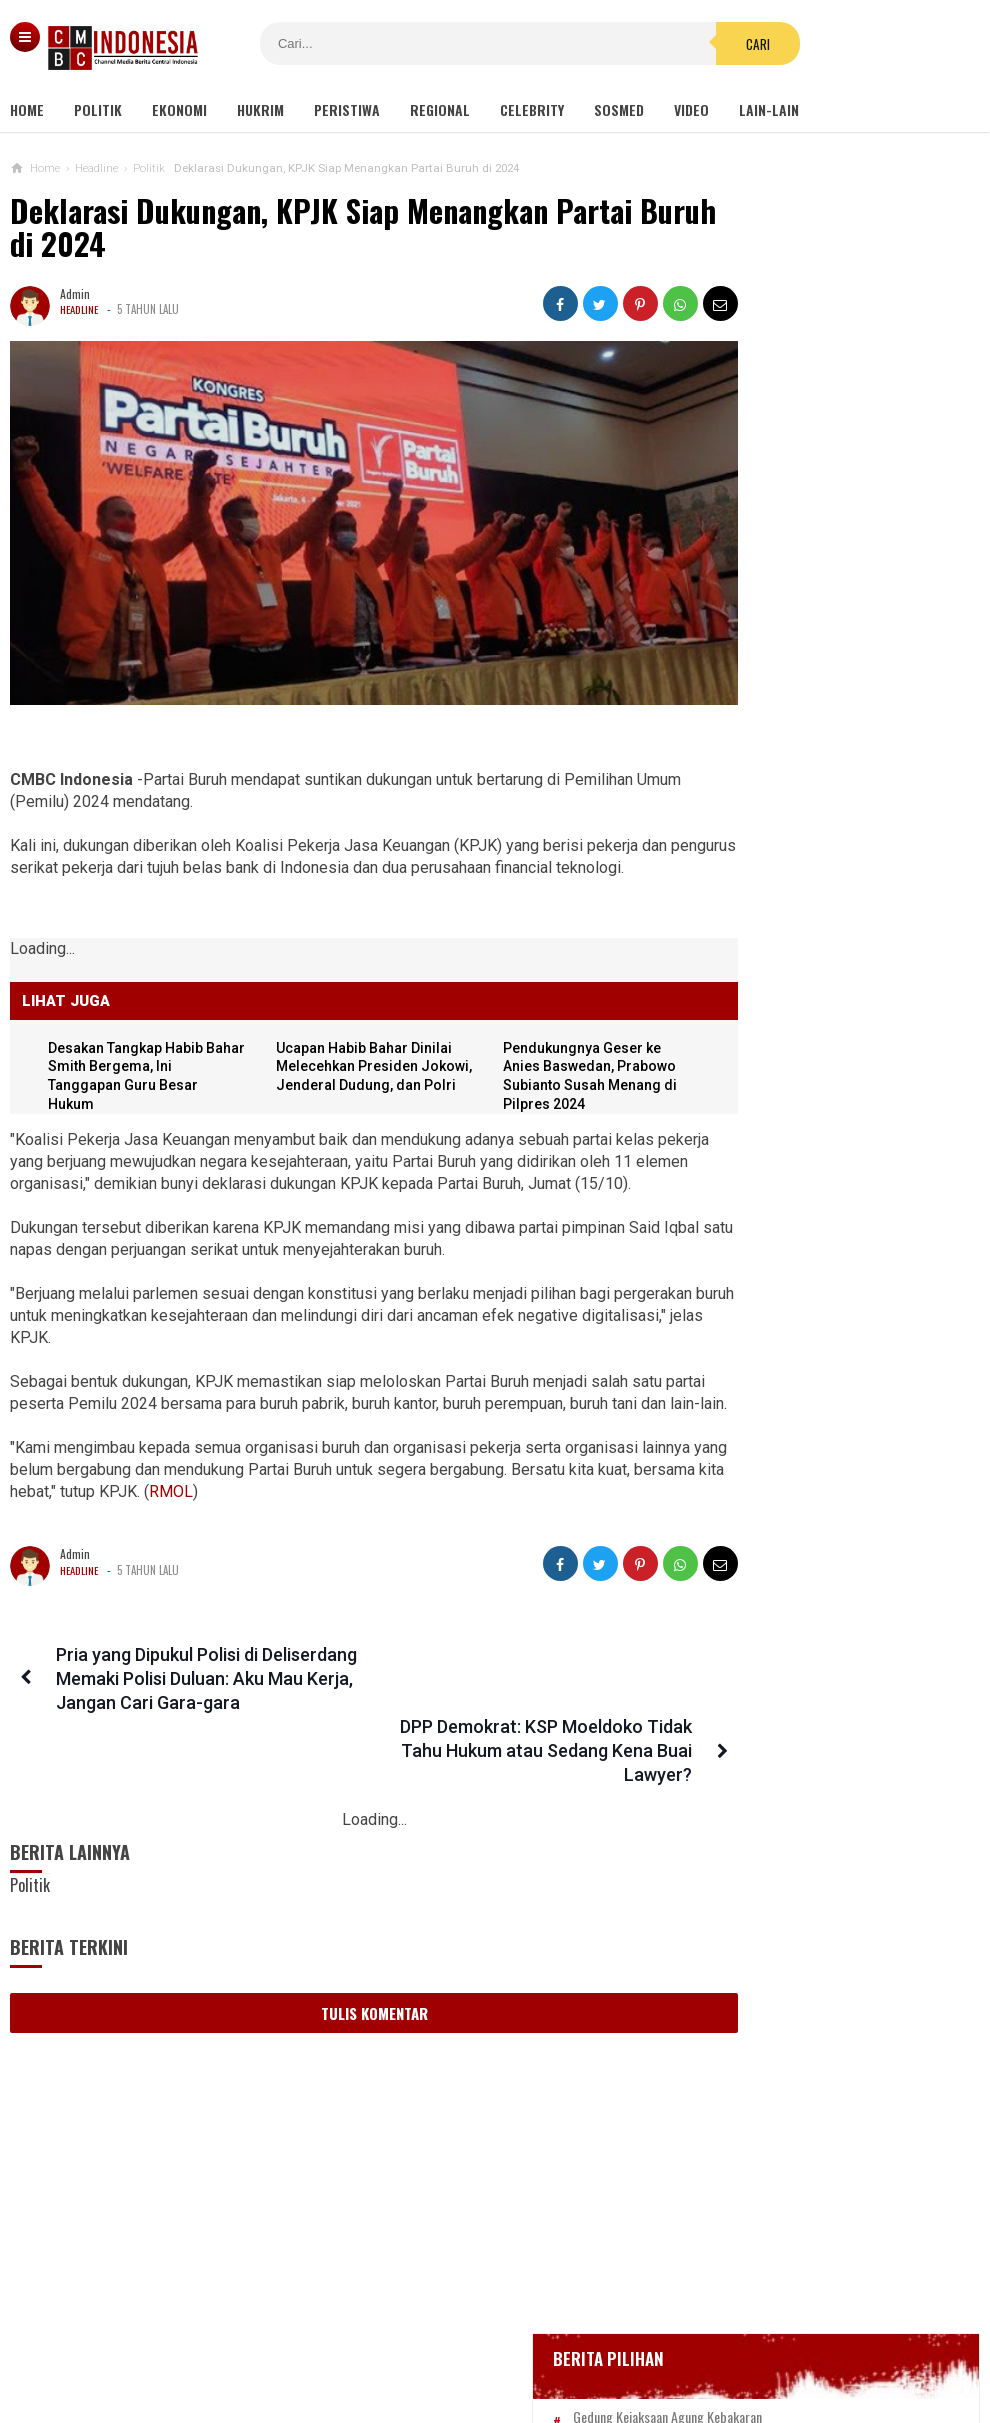 This screenshot has height=2423, width=990. I want to click on Politik, so click(98, 109).